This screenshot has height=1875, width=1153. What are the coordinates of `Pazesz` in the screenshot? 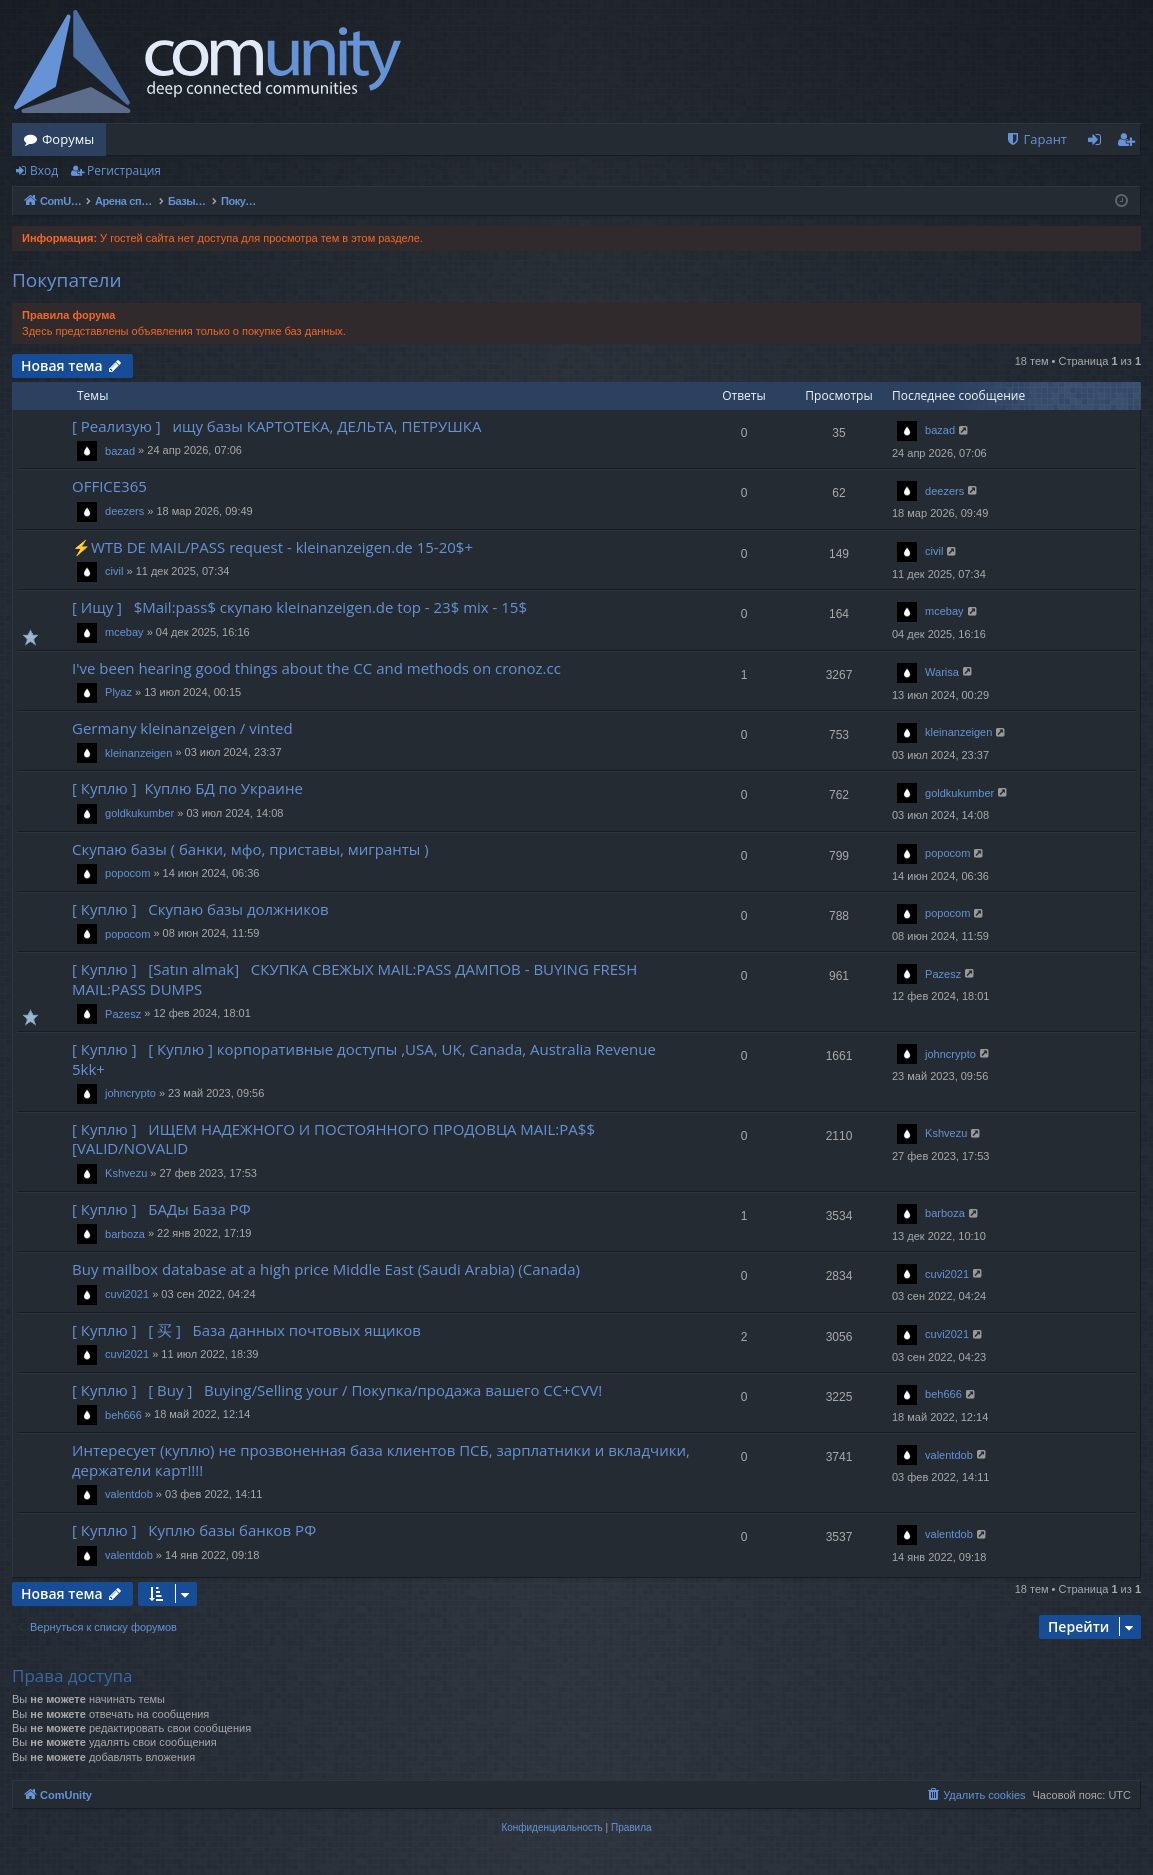 It's located at (123, 1014).